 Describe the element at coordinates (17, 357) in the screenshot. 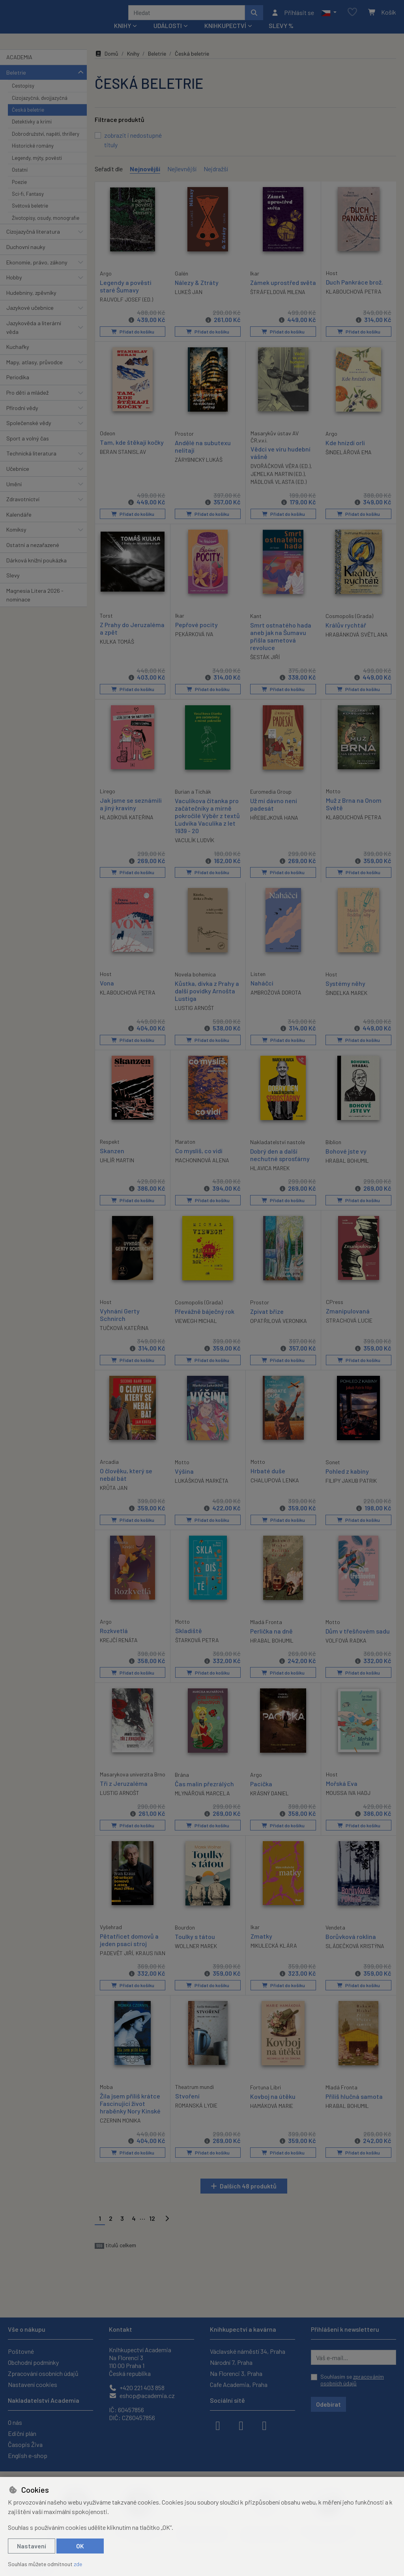

I see `Kuchařky` at that location.